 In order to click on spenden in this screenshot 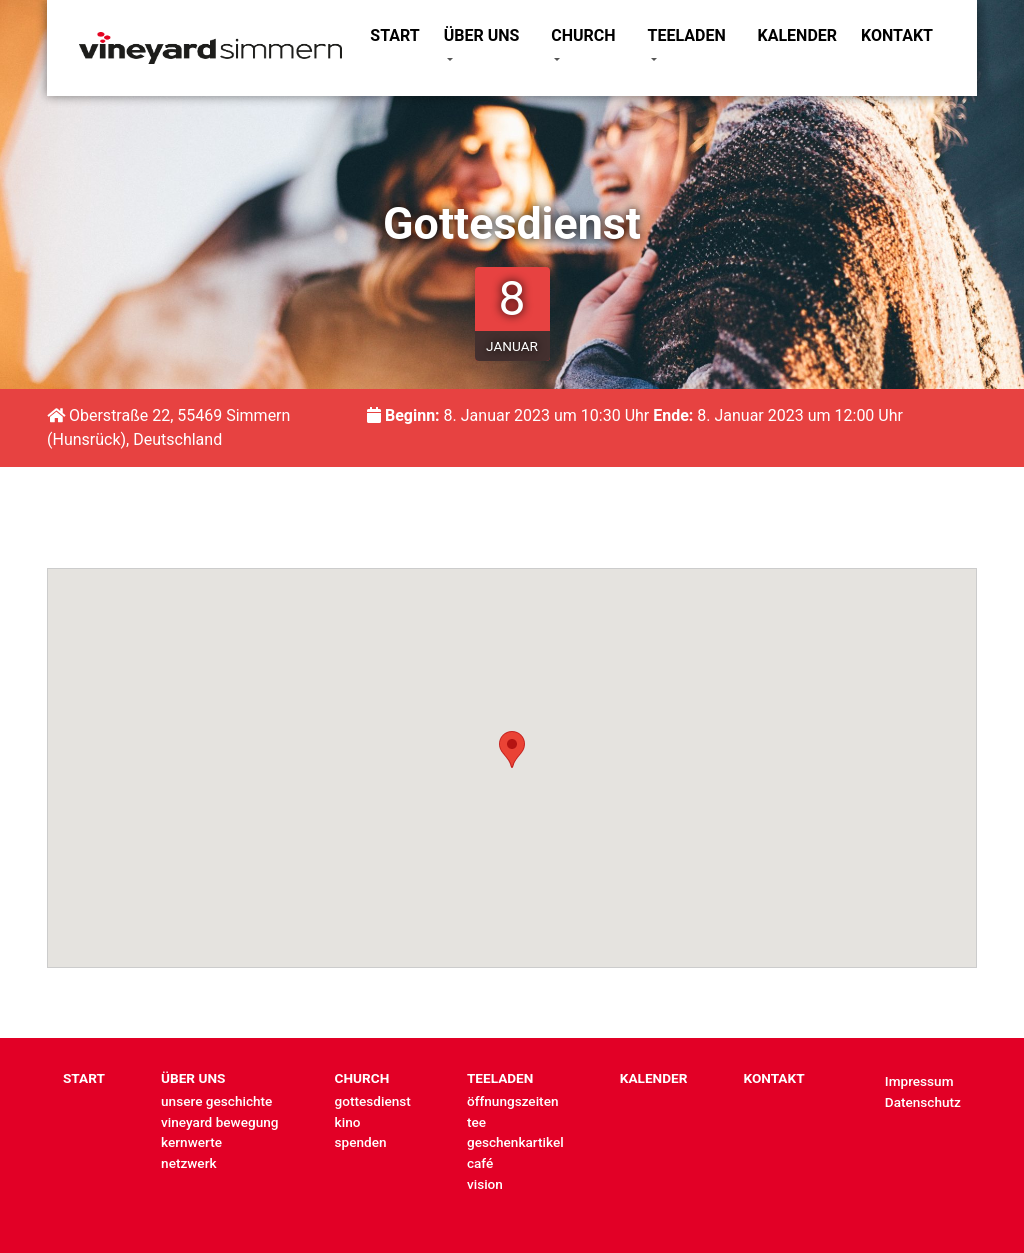, I will do `click(361, 1142)`.